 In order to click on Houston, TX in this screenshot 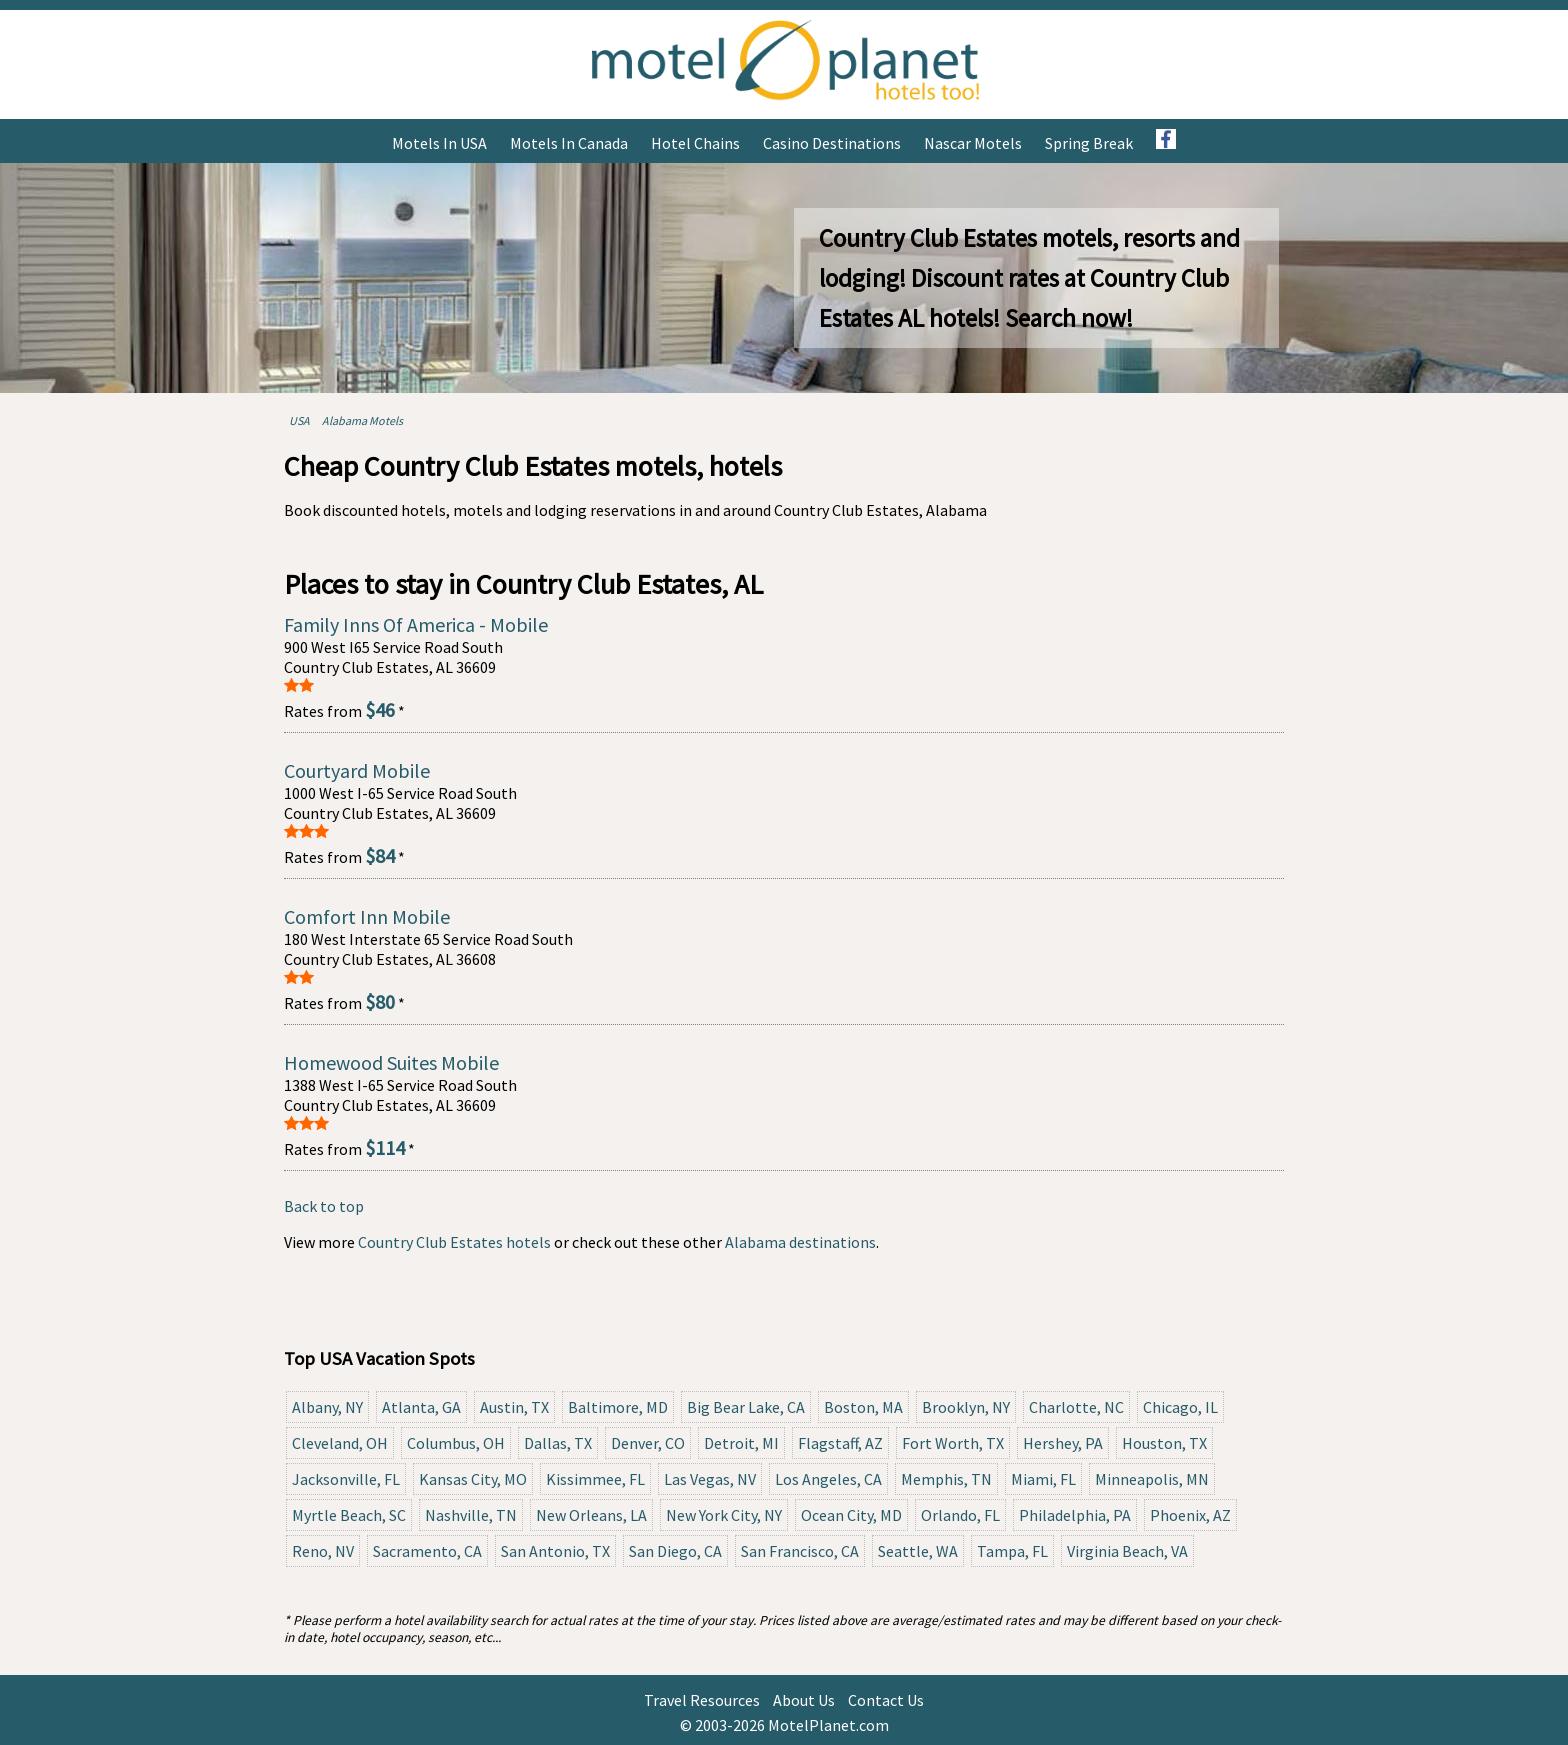, I will do `click(1164, 1443)`.